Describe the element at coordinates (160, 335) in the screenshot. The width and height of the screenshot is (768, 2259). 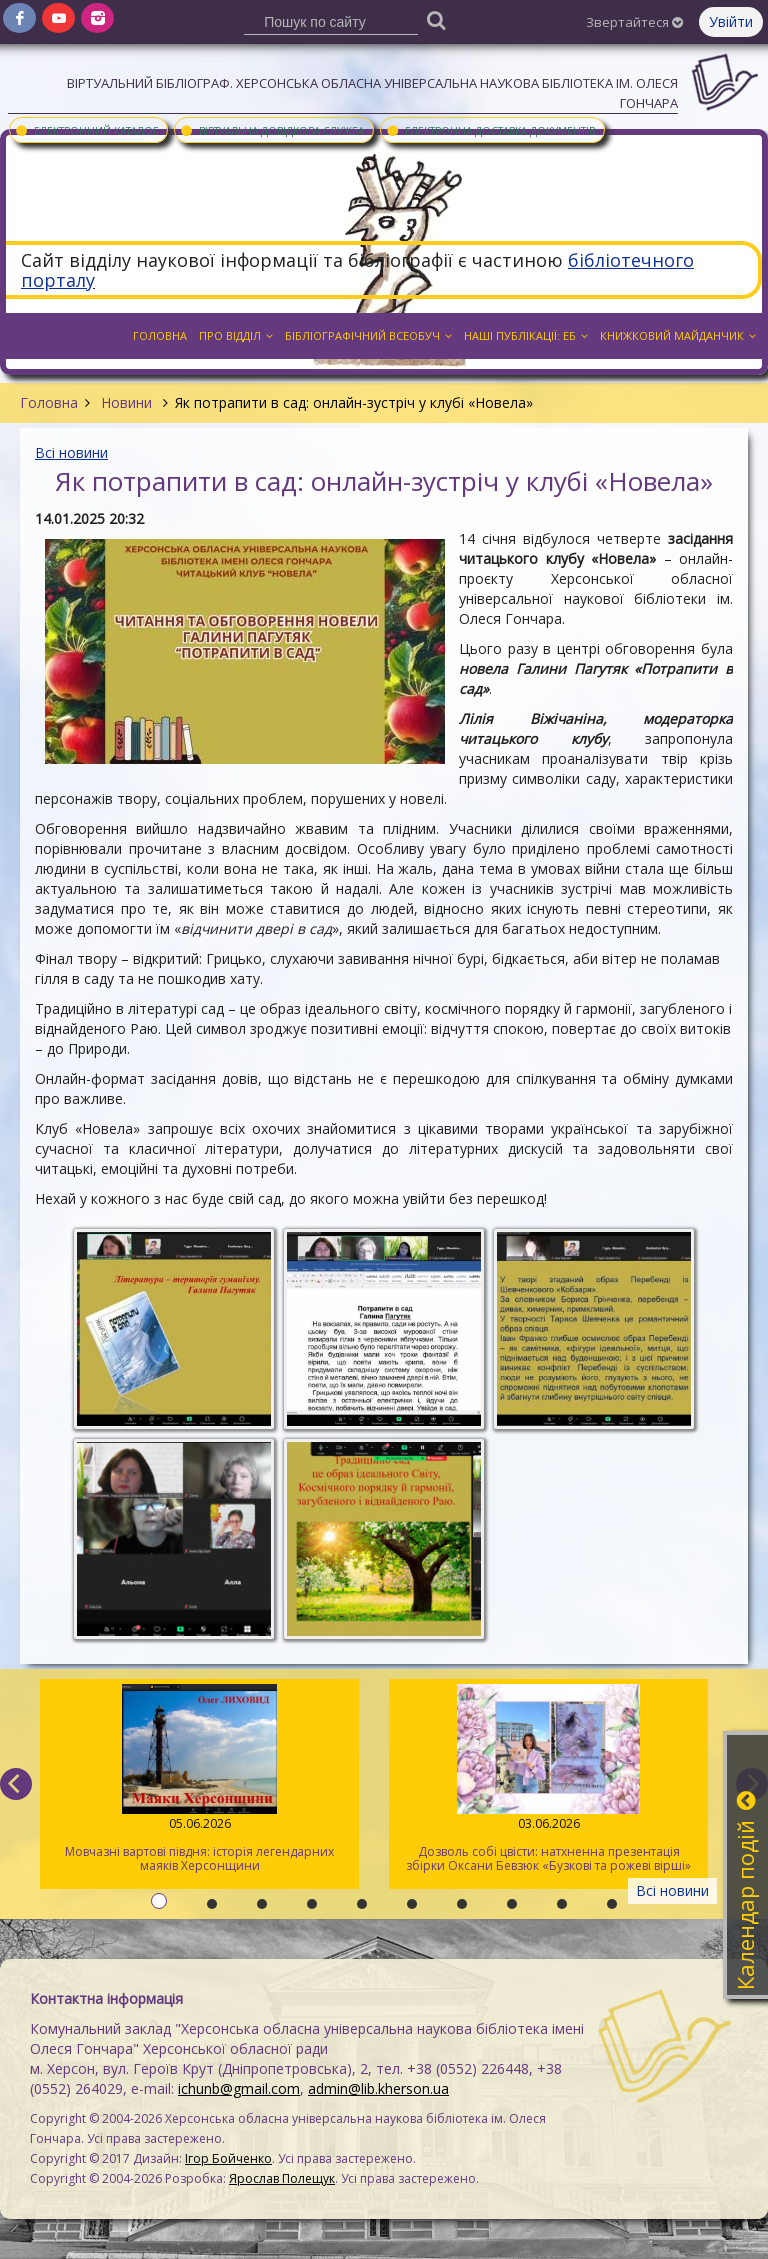
I see `Головна [button]` at that location.